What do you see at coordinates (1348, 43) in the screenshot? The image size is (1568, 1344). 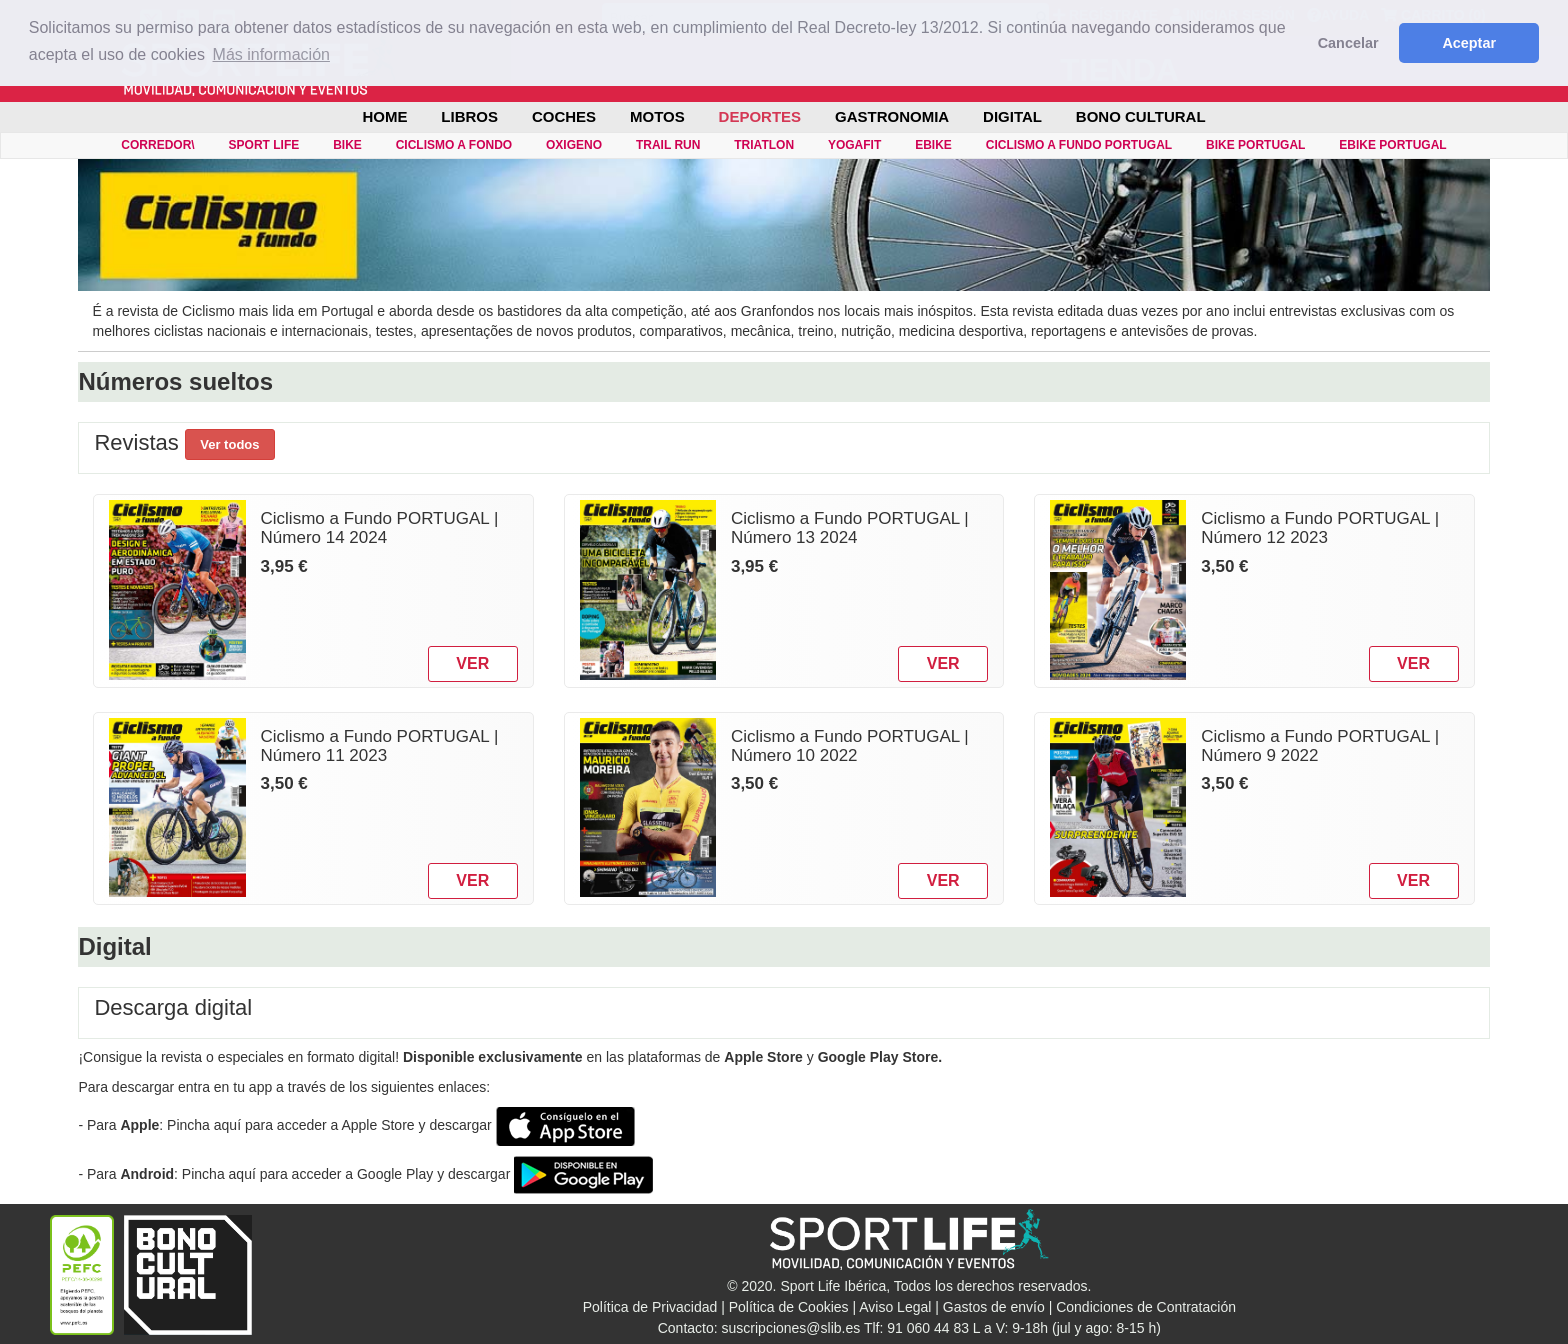 I see `Cancelar [button]` at bounding box center [1348, 43].